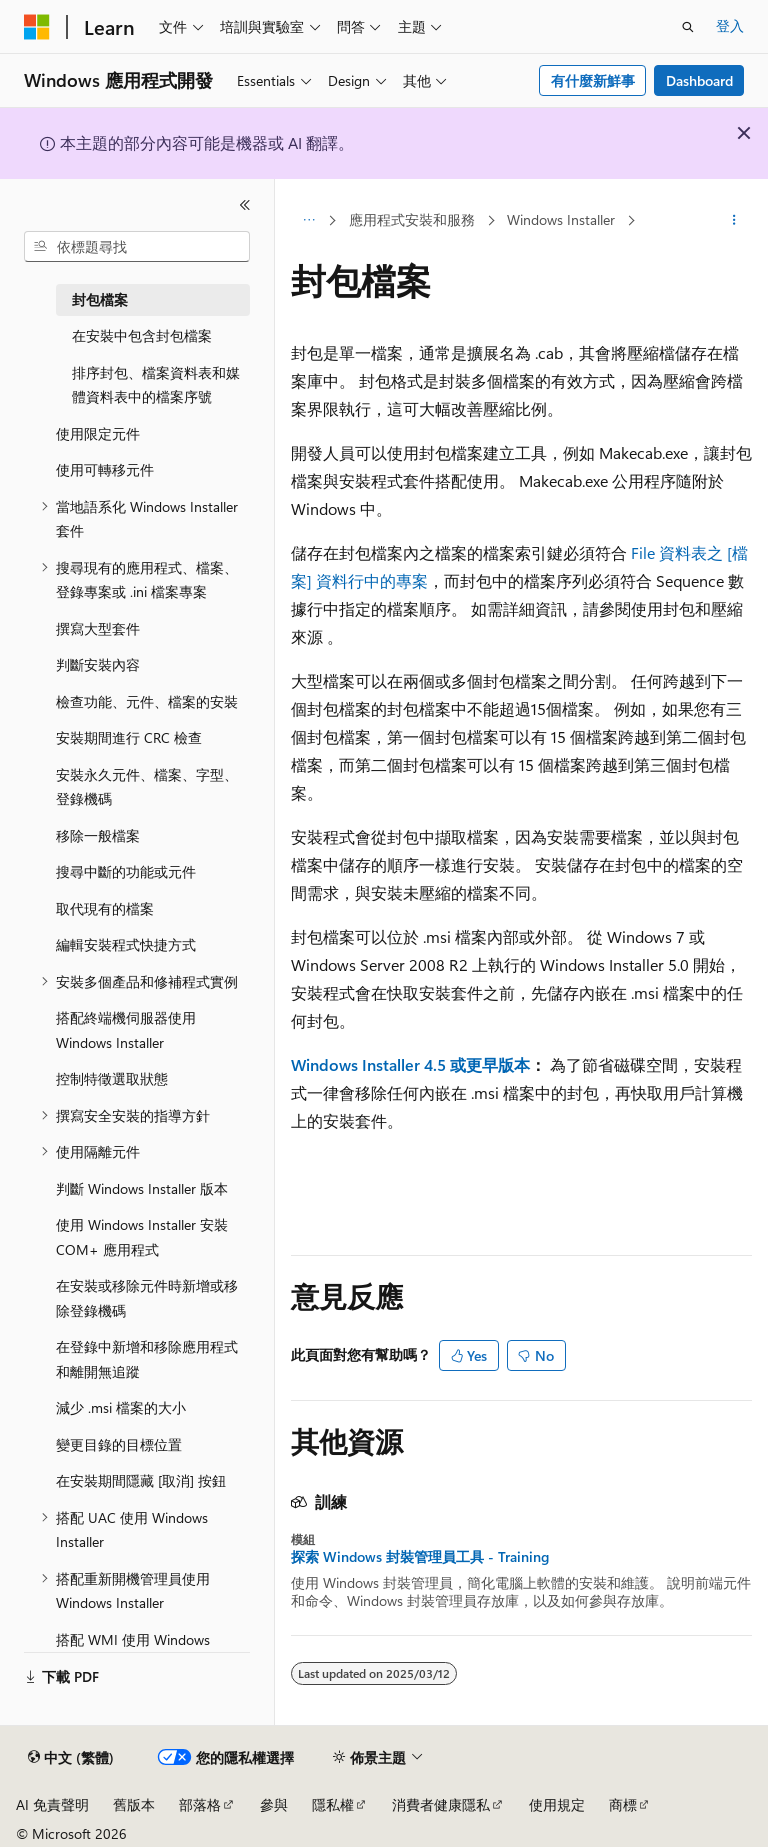 This screenshot has height=1847, width=768. What do you see at coordinates (333, 1804) in the screenshot?
I see `隱私權` at bounding box center [333, 1804].